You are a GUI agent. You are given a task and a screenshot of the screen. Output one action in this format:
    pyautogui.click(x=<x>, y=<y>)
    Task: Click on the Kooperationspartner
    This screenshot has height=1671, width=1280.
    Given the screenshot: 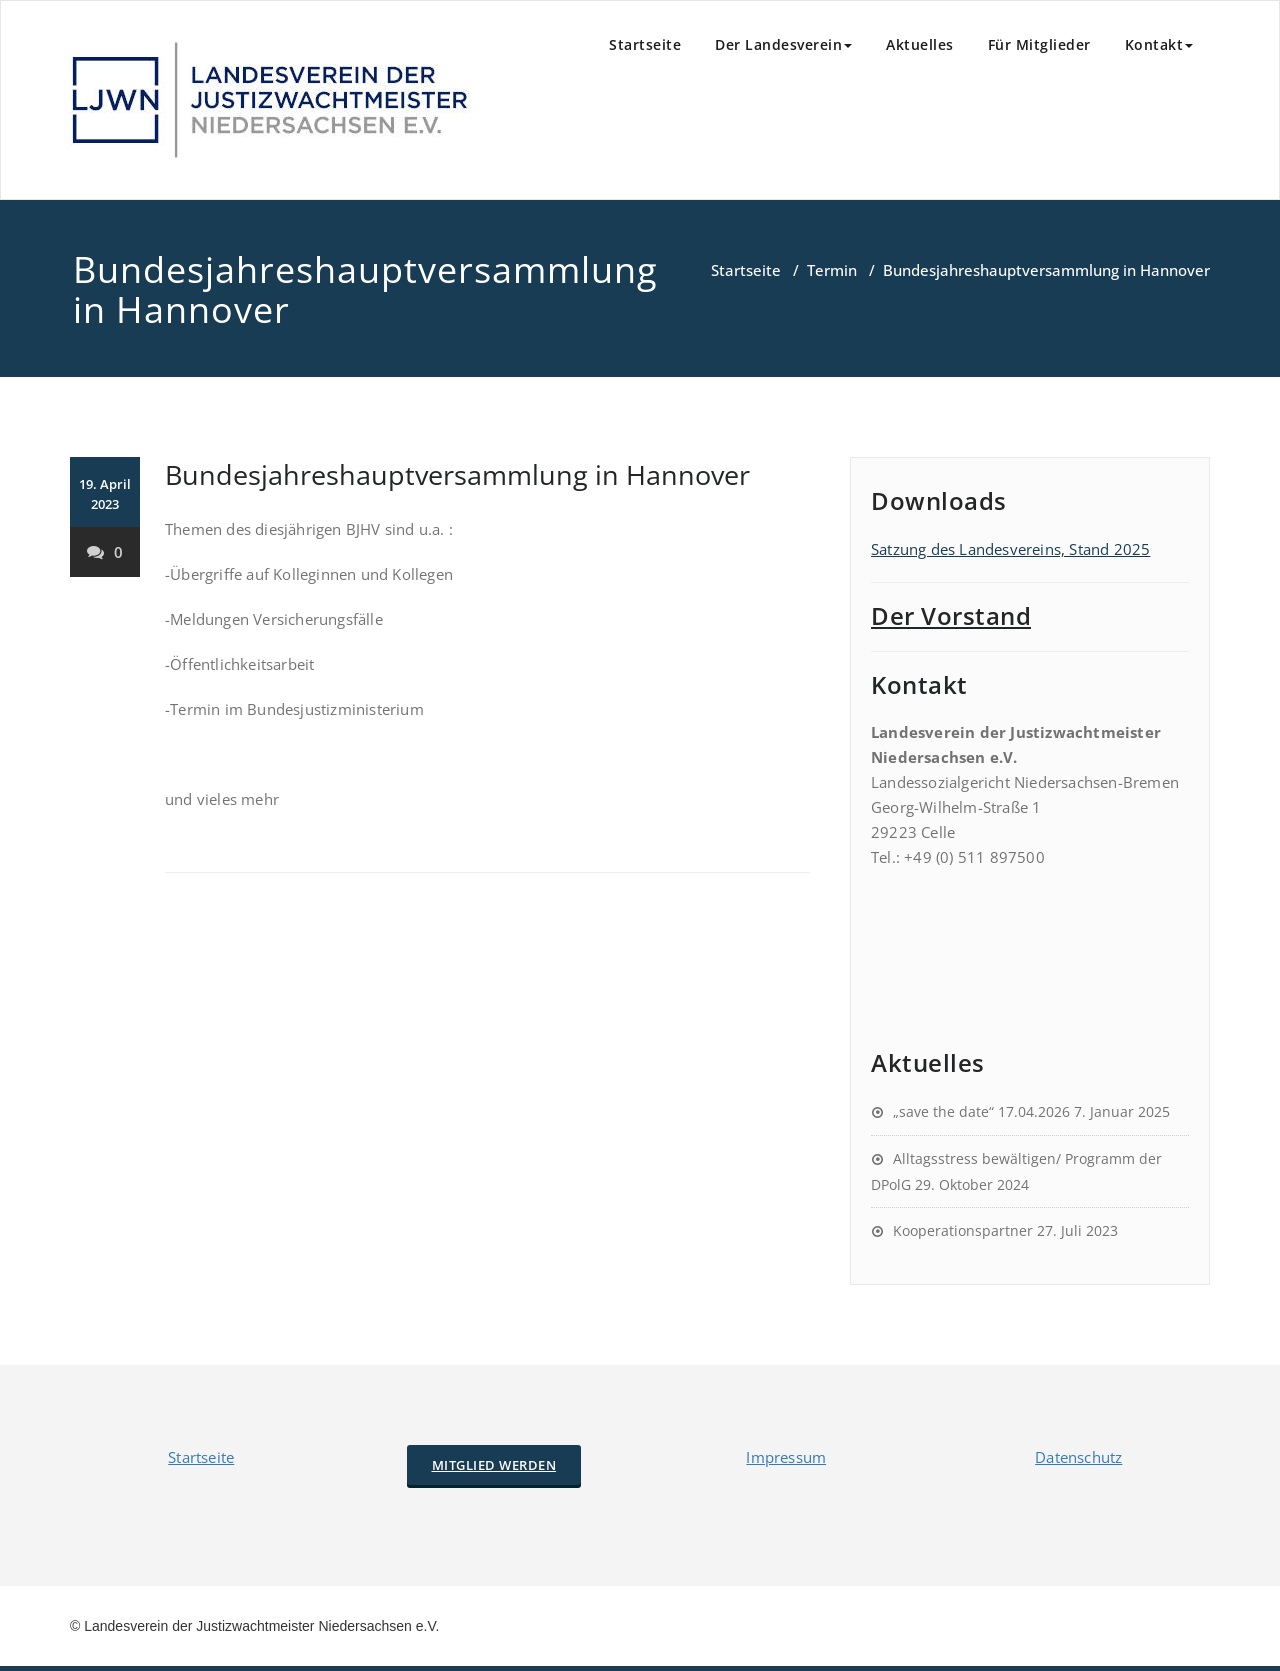 What is the action you would take?
    pyautogui.click(x=963, y=1230)
    